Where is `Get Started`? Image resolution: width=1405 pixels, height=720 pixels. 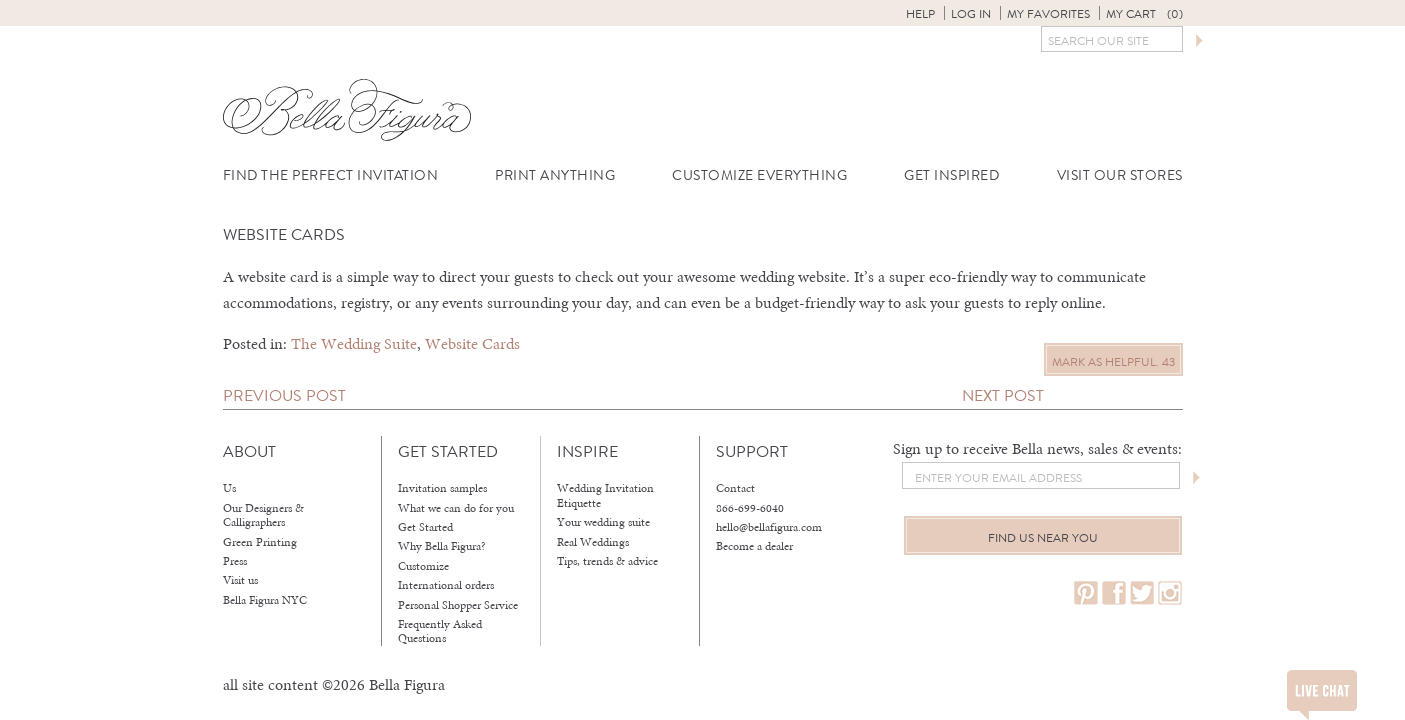
Get Started is located at coordinates (425, 527).